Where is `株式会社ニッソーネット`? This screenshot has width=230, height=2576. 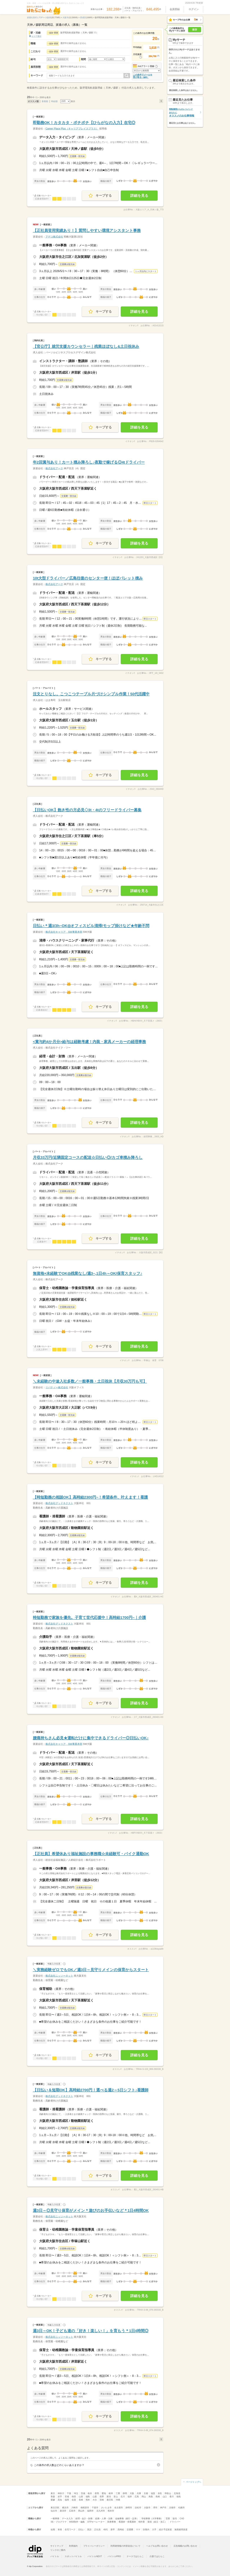
株式会社ニッソーネット is located at coordinates (59, 1975).